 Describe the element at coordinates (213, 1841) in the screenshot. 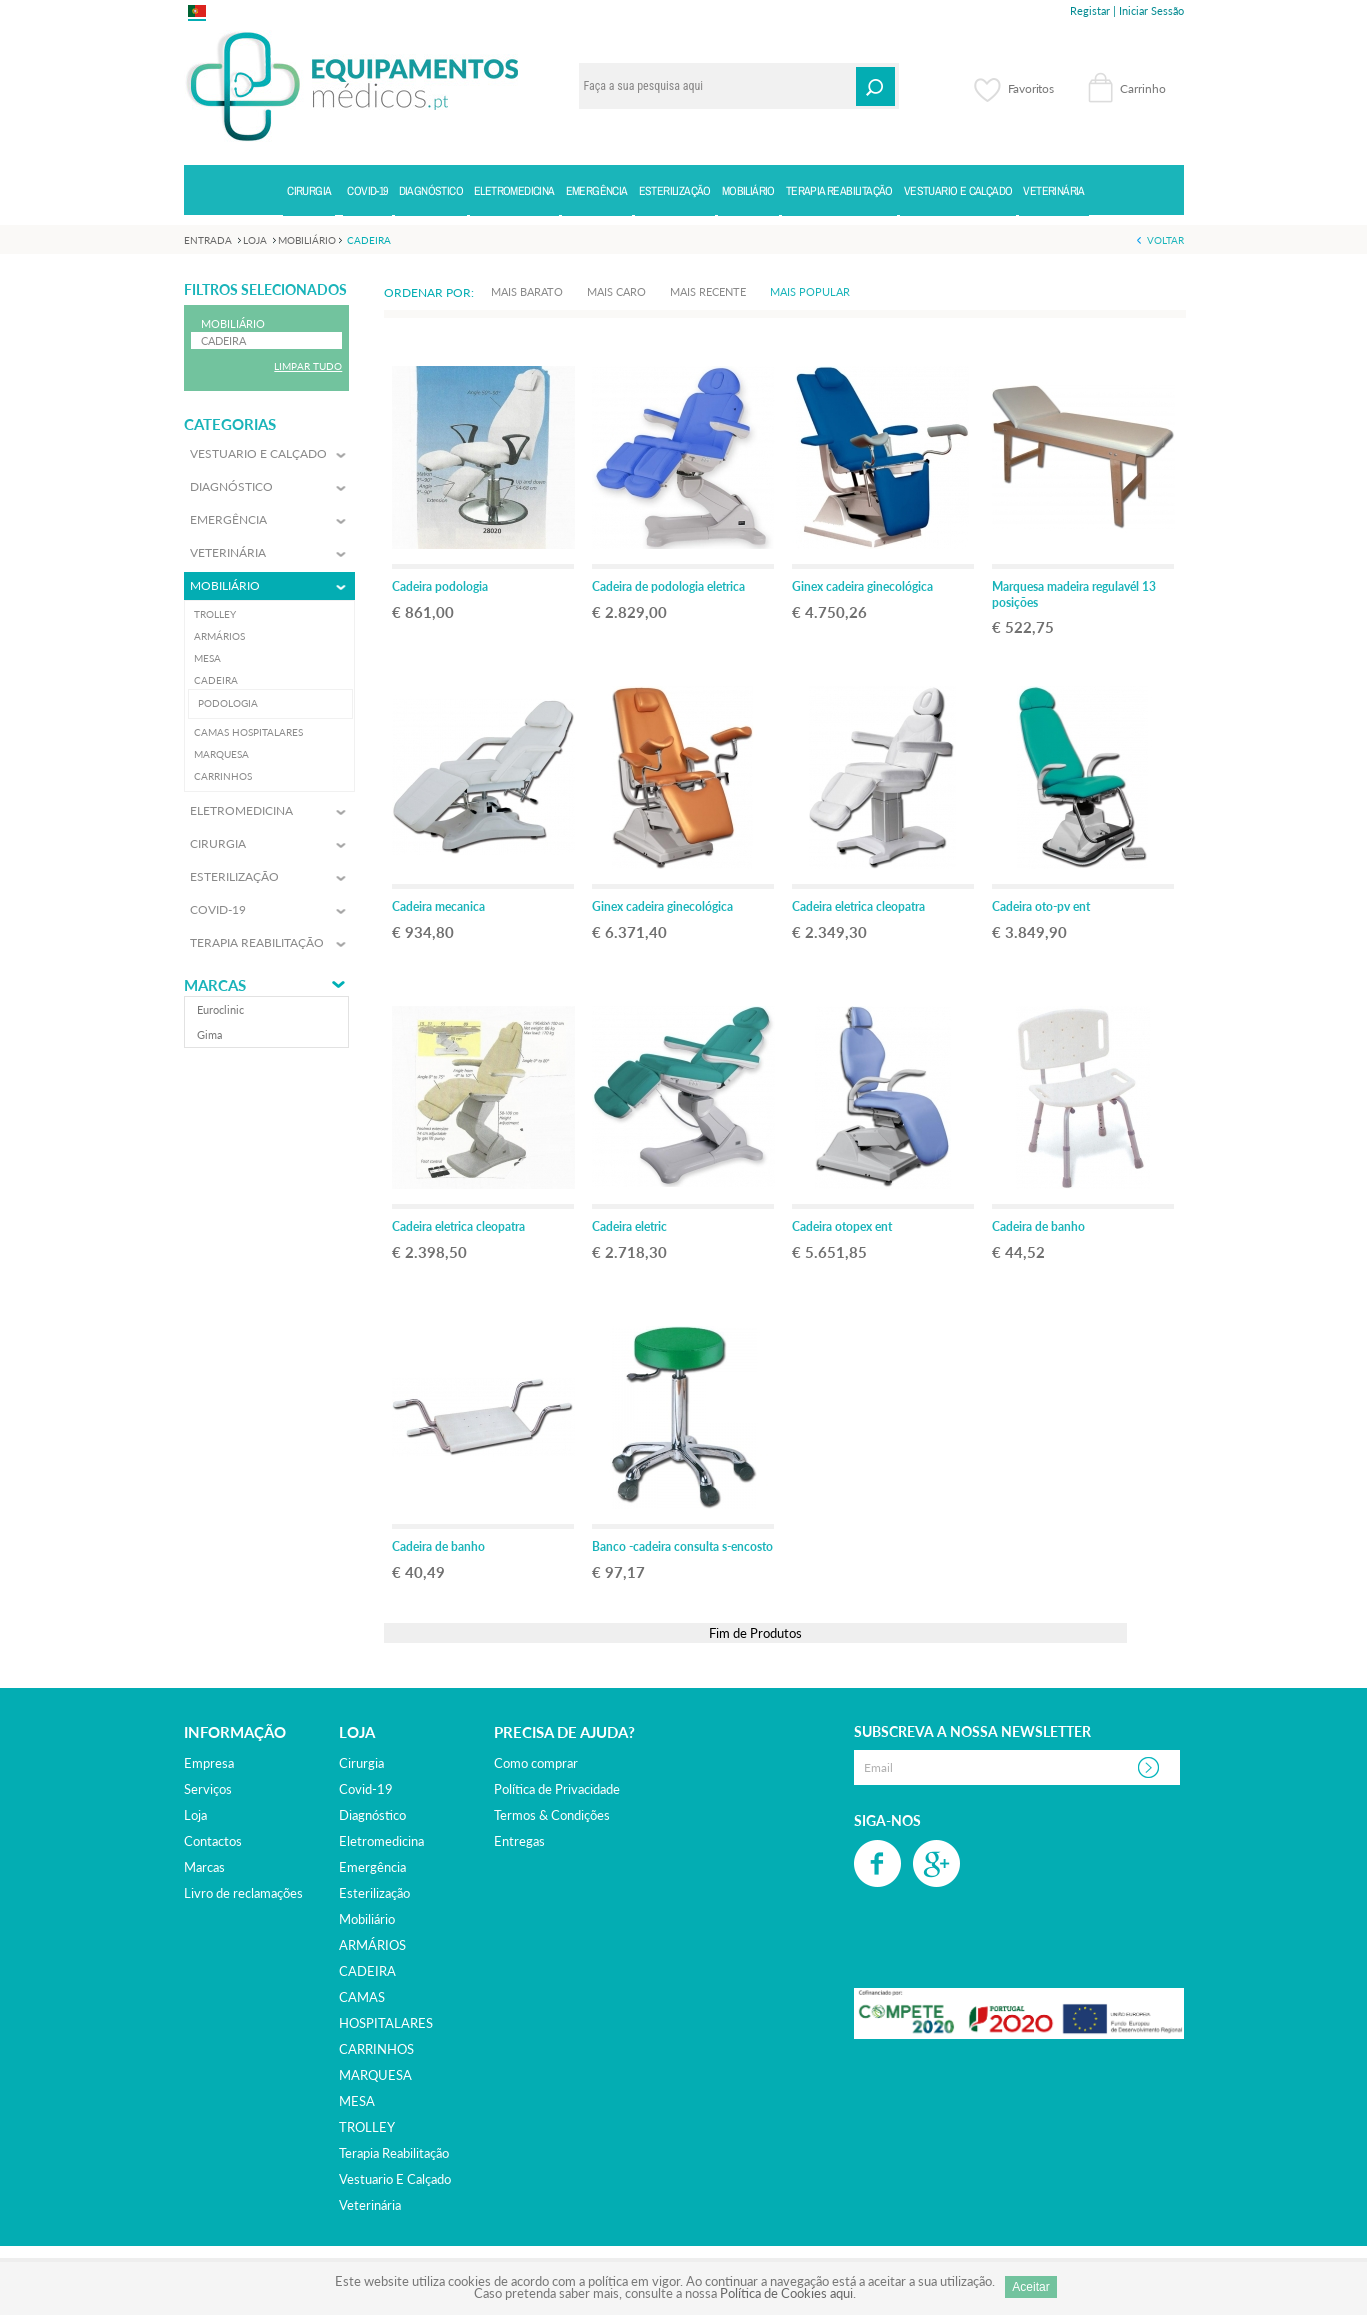

I see `Contactos` at that location.